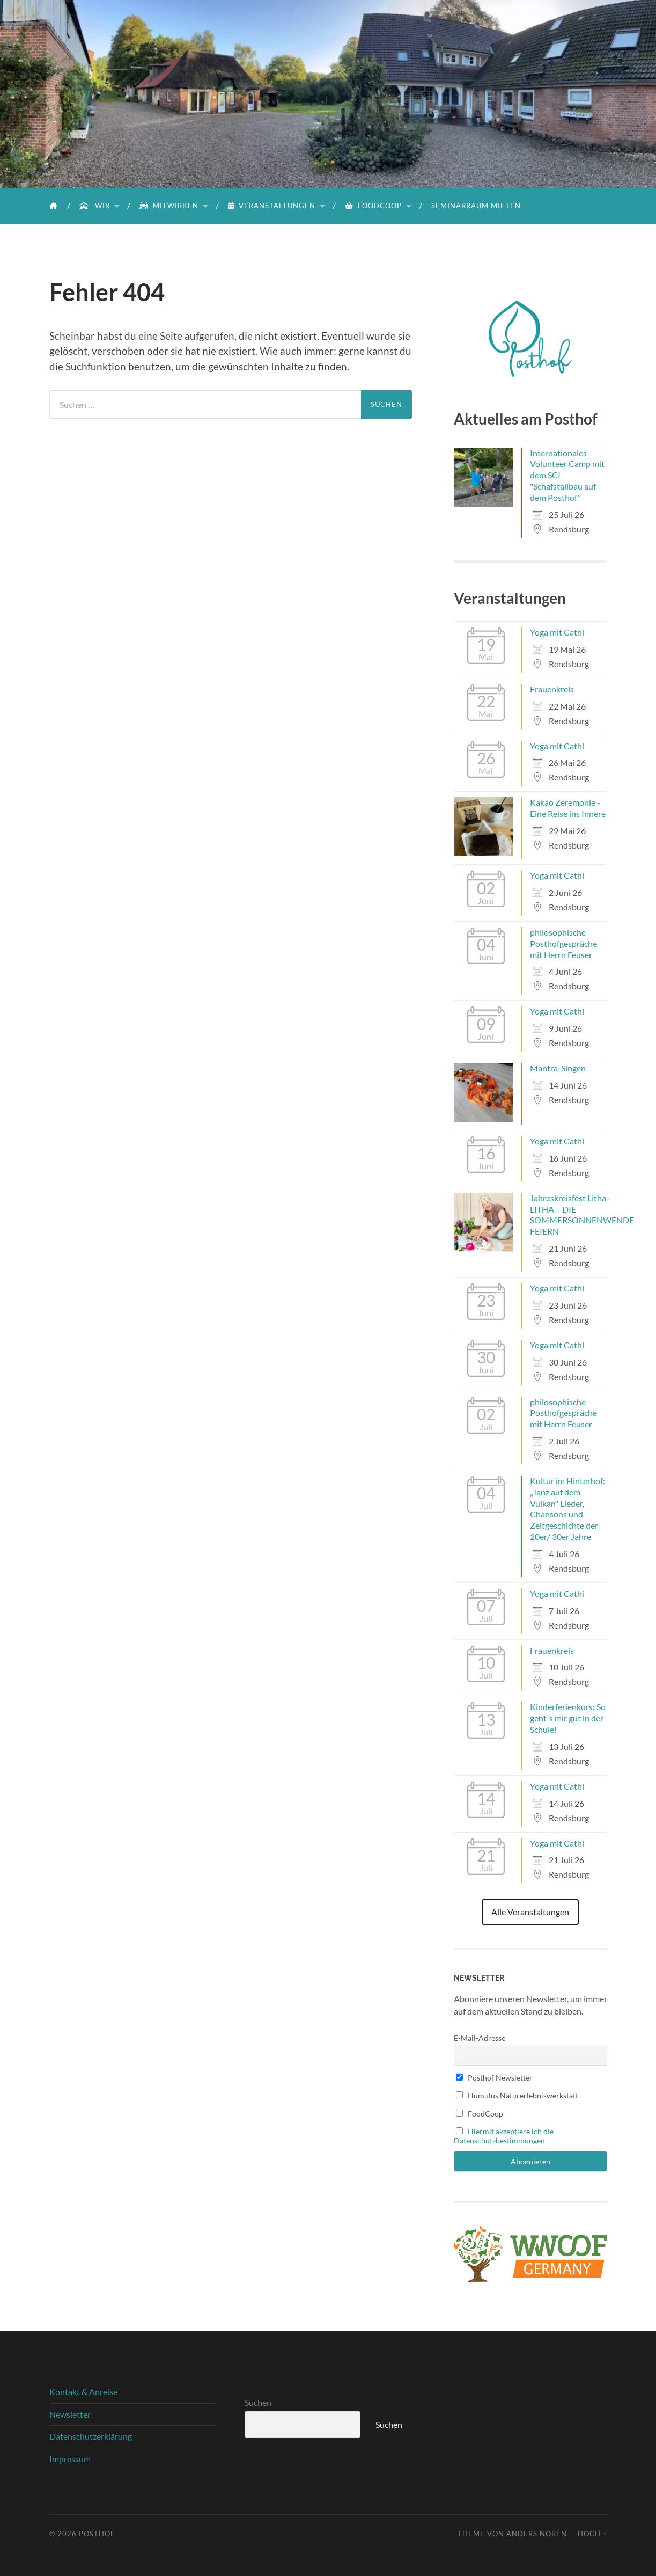 This screenshot has height=2576, width=656. I want to click on Kontakt & Anreise, so click(83, 2392).